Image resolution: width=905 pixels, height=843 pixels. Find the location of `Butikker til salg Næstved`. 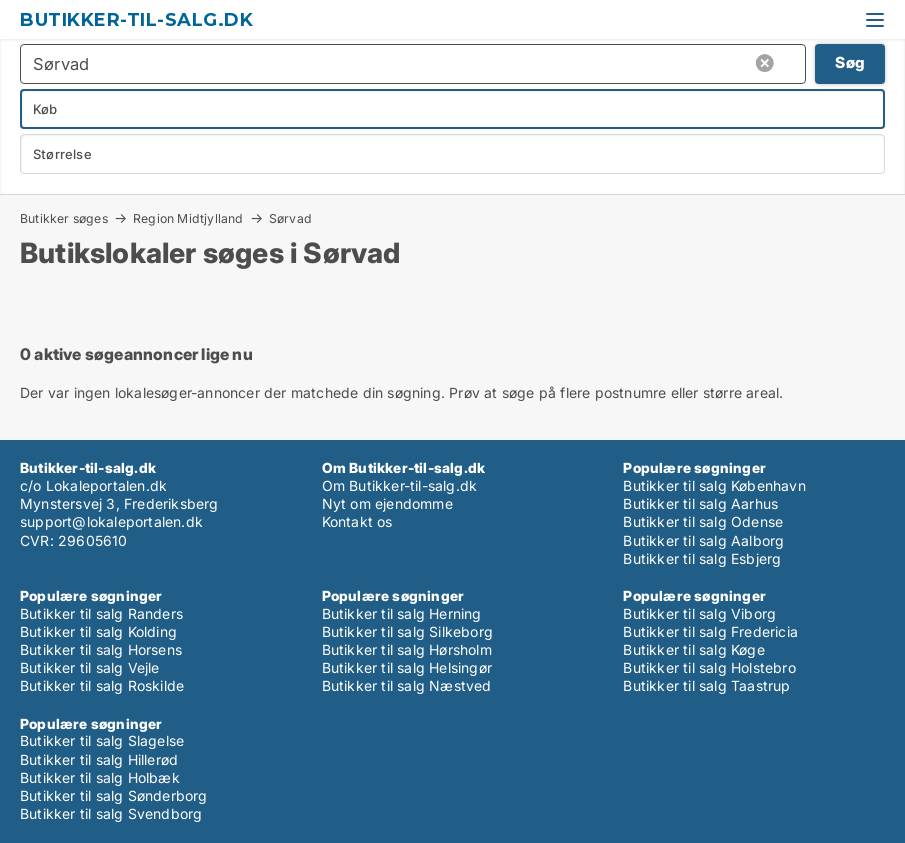

Butikker til salg Næstved is located at coordinates (407, 685).